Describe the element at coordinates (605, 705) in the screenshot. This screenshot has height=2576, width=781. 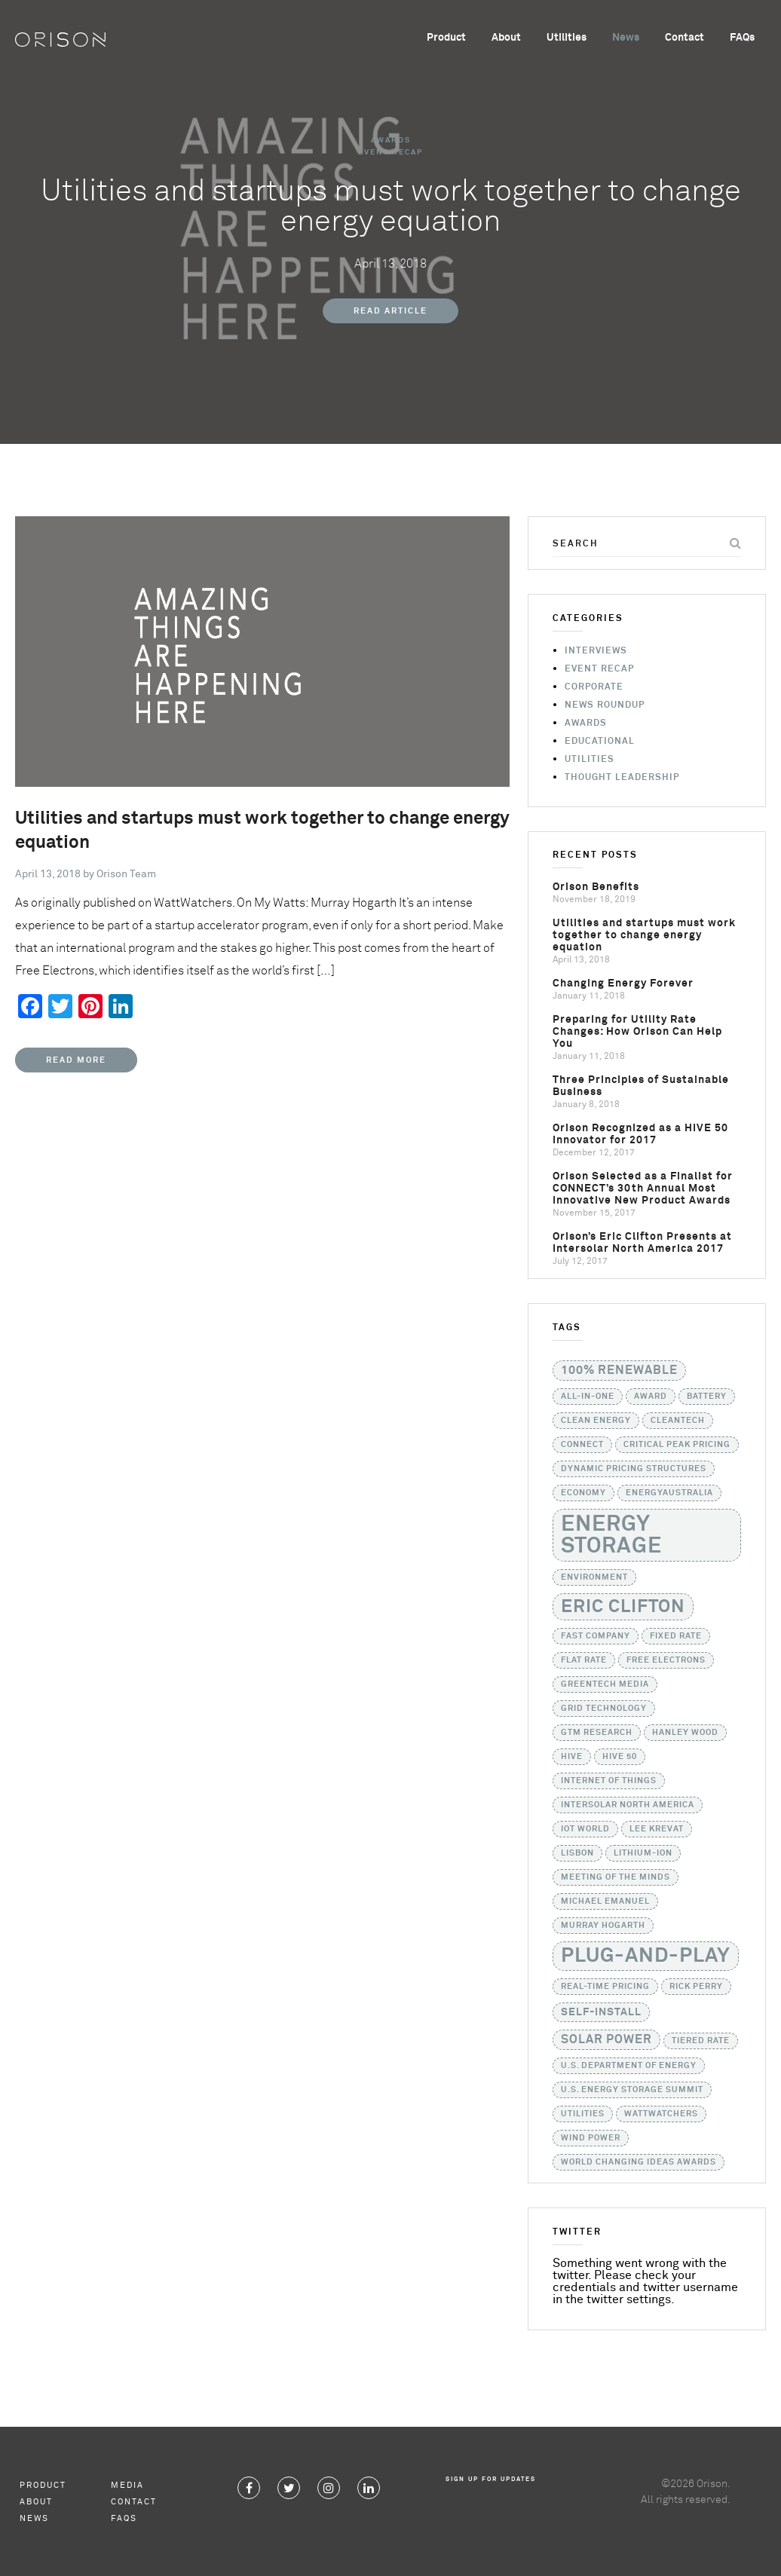
I see `News Roundup` at that location.